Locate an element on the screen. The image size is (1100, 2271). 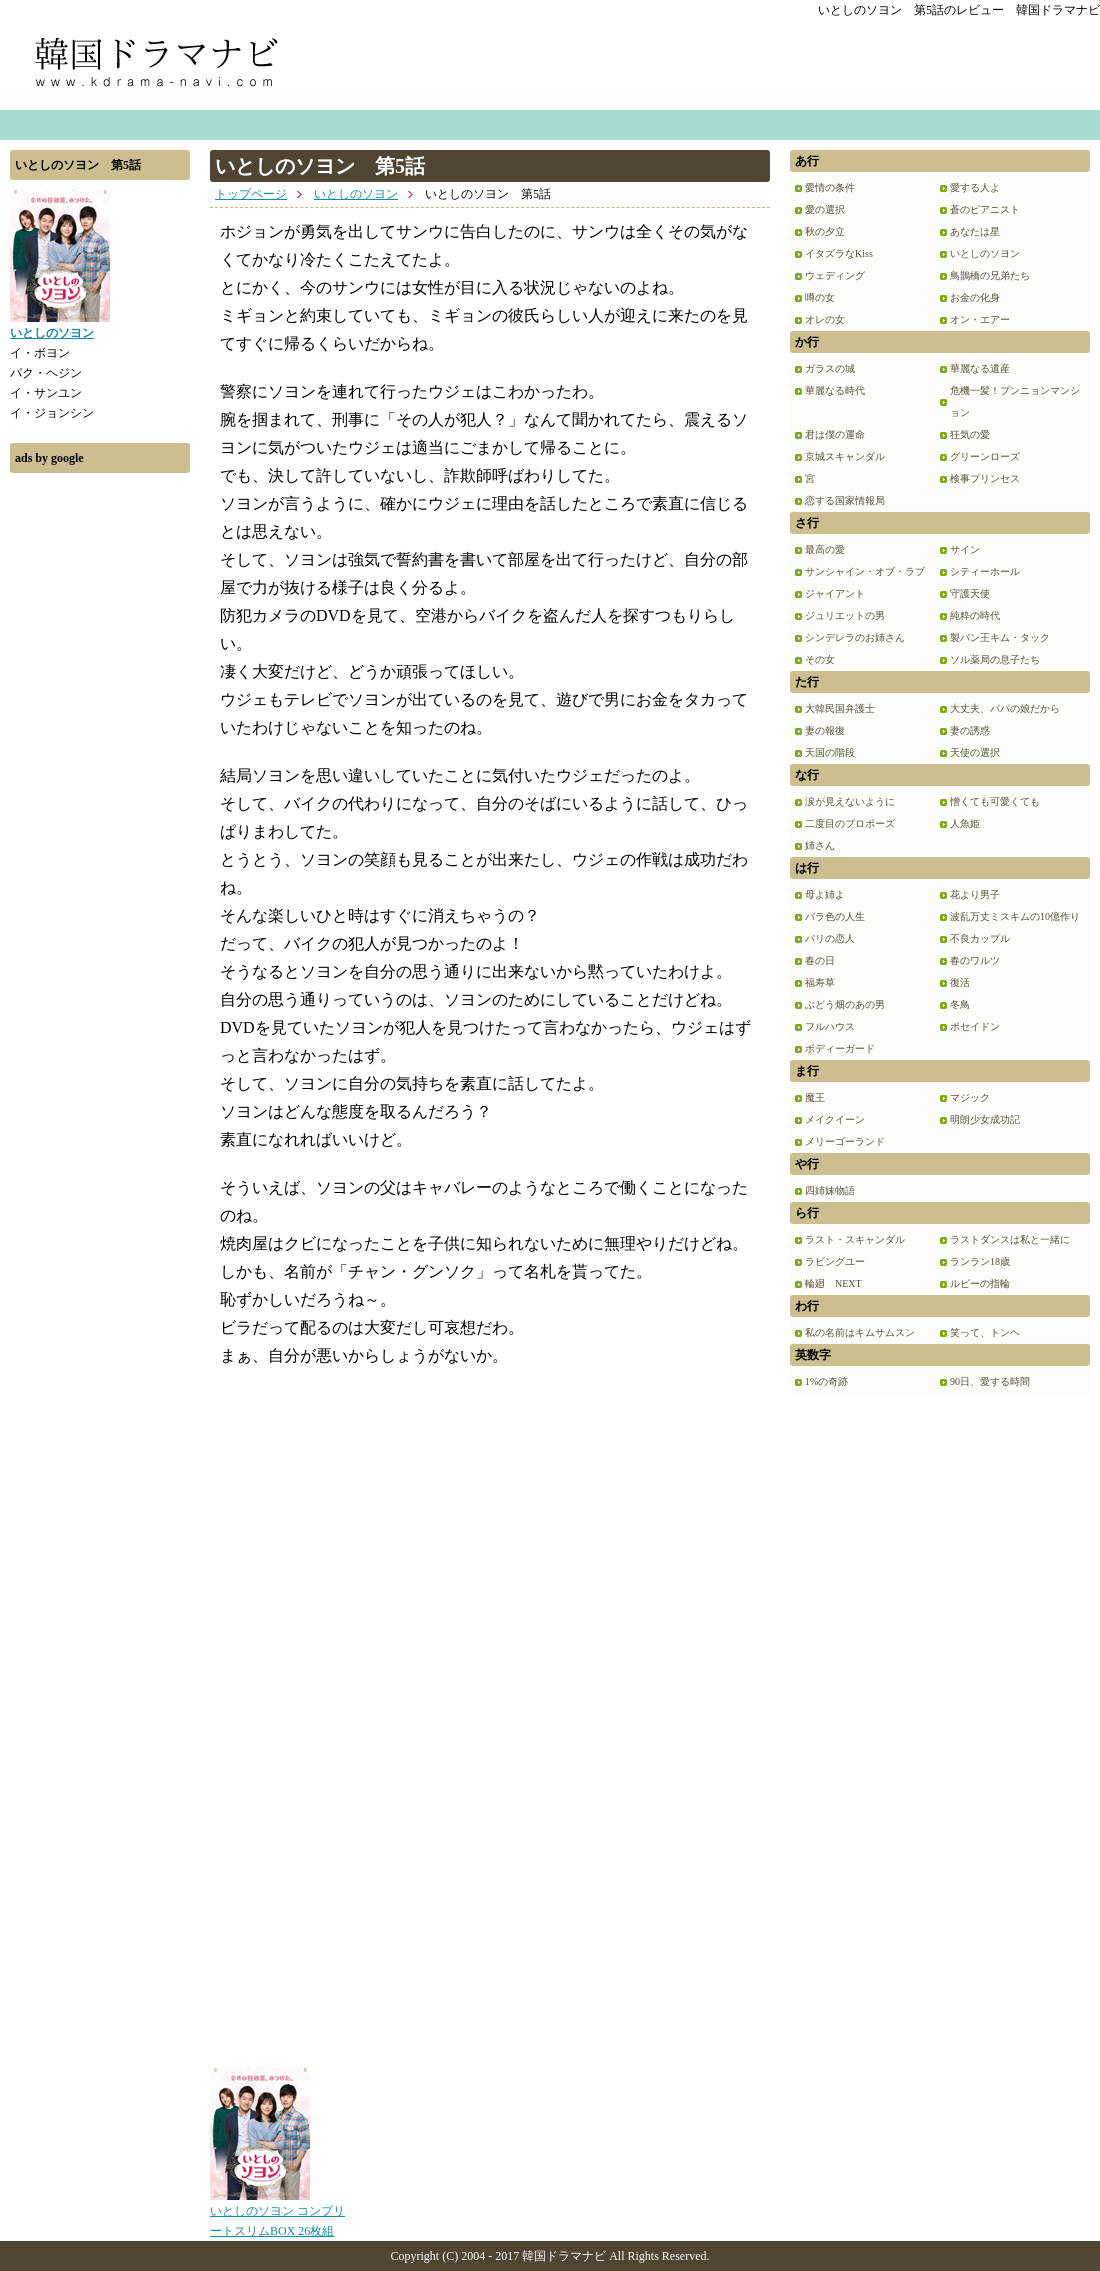
シティーホール is located at coordinates (985, 571).